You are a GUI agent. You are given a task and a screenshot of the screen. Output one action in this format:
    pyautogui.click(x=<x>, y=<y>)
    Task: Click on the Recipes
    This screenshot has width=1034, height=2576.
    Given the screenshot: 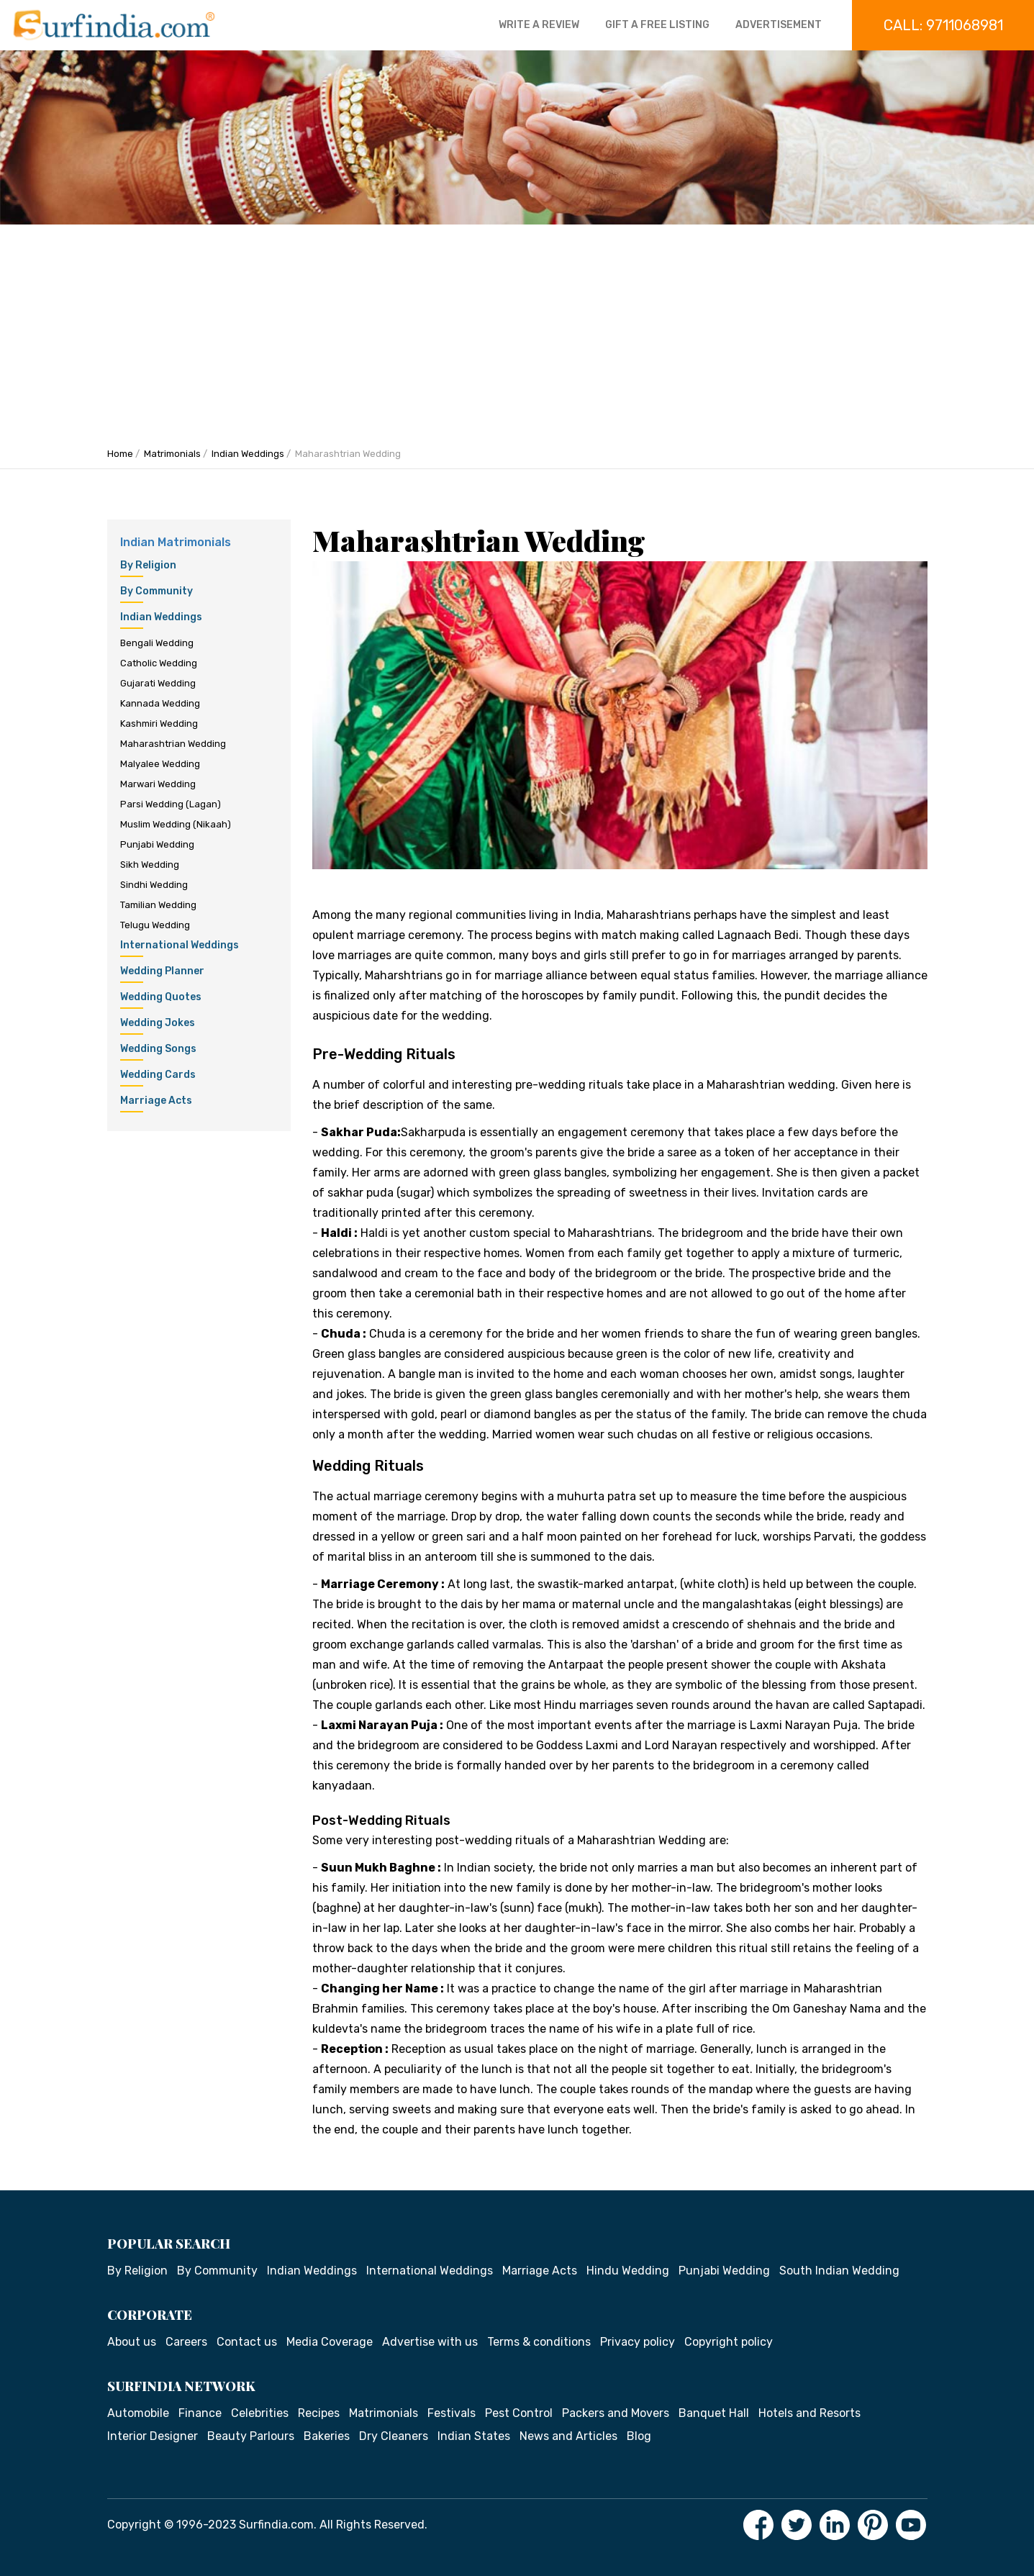 What is the action you would take?
    pyautogui.click(x=319, y=2413)
    